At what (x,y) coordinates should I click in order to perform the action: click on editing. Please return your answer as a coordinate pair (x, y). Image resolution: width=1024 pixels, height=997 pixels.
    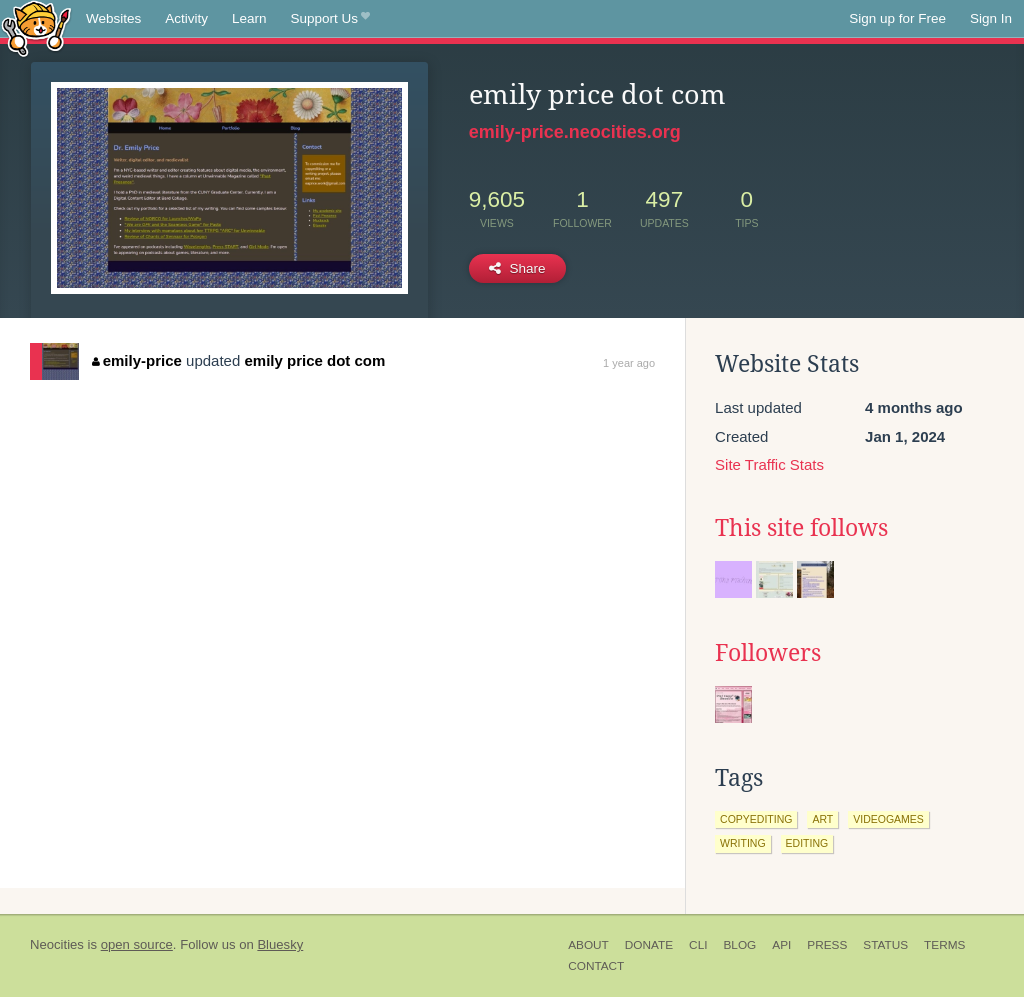
    Looking at the image, I should click on (807, 843).